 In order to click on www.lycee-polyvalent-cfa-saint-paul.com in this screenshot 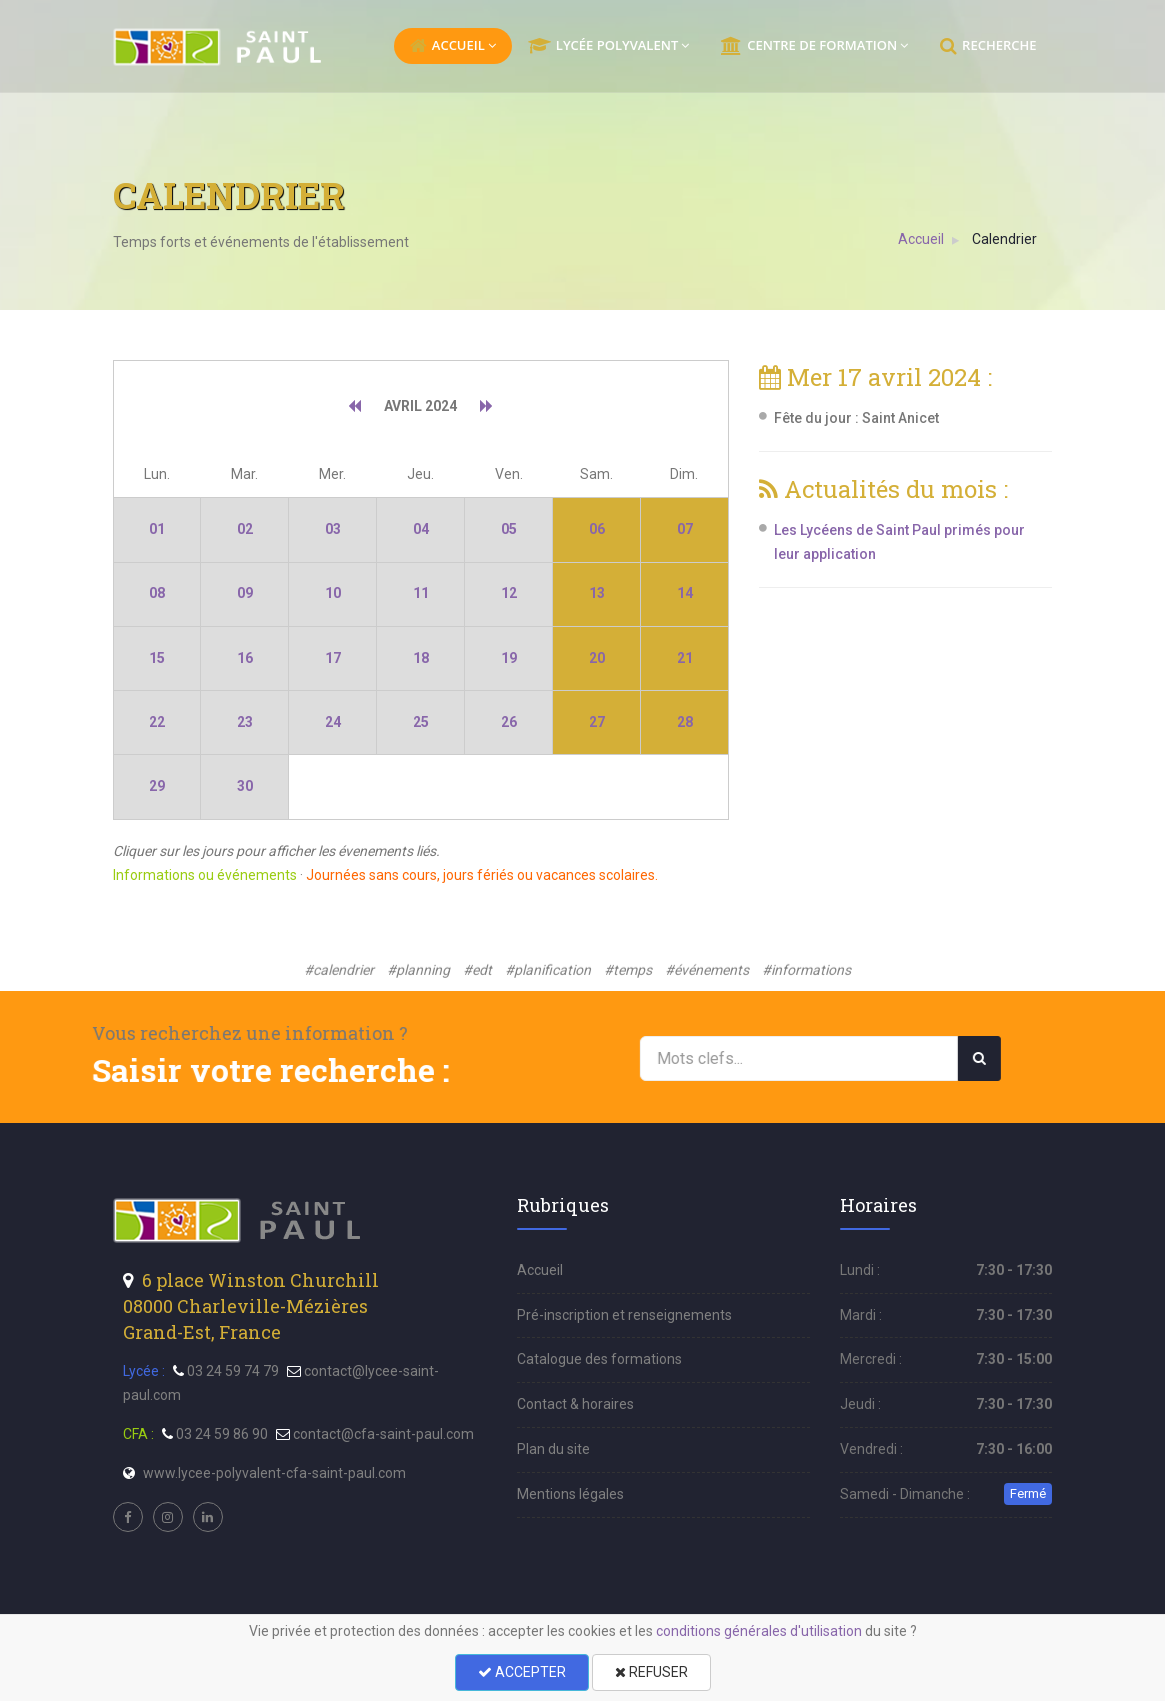, I will do `click(274, 1473)`.